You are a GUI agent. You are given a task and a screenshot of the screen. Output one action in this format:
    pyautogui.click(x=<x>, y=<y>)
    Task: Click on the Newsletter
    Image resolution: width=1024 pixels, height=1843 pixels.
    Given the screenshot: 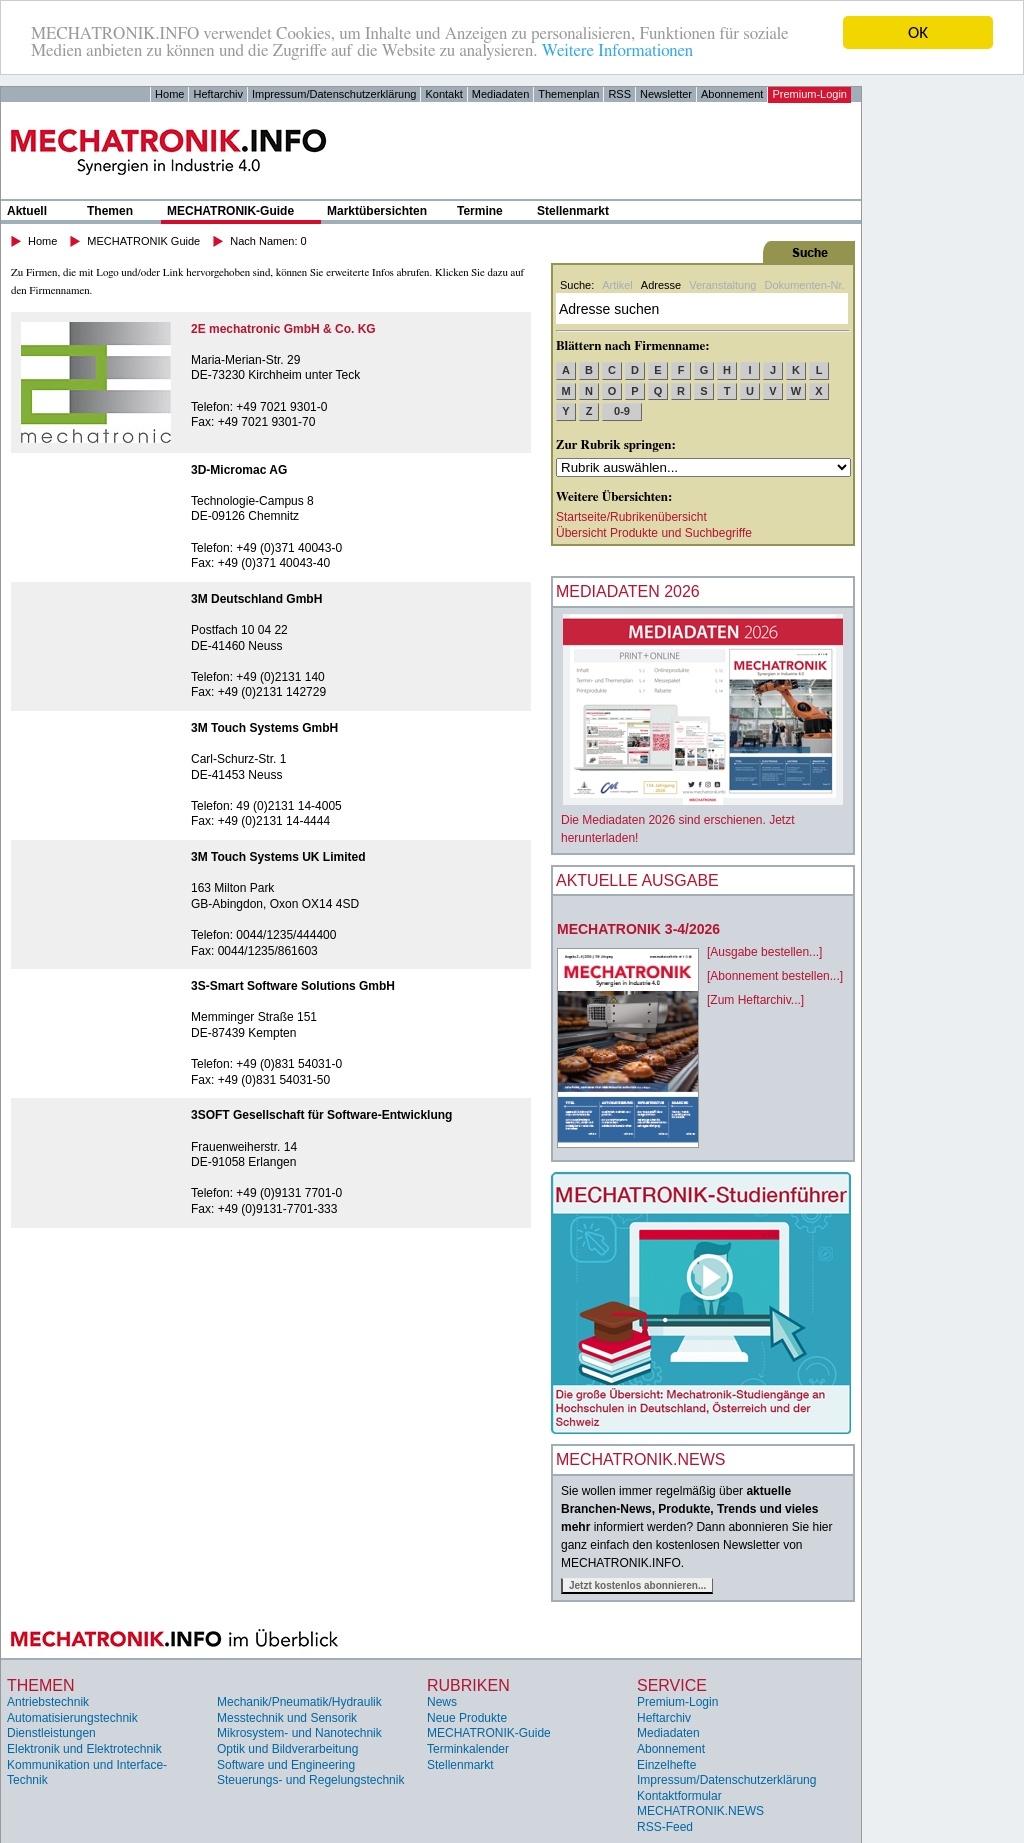 What is the action you would take?
    pyautogui.click(x=666, y=94)
    